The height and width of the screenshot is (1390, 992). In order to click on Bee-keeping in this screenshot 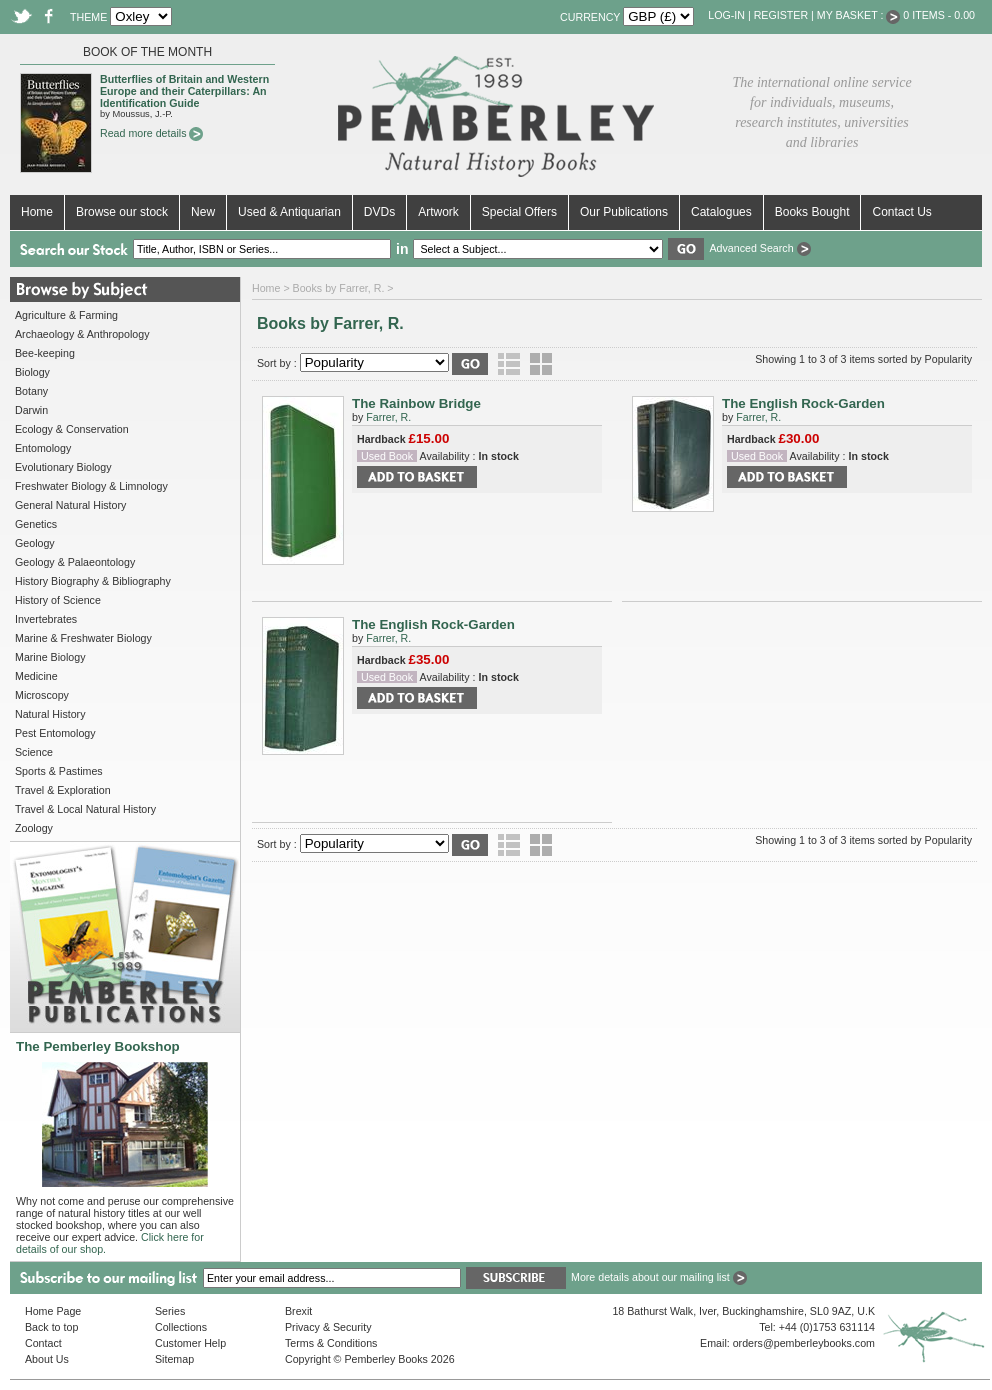, I will do `click(45, 353)`.